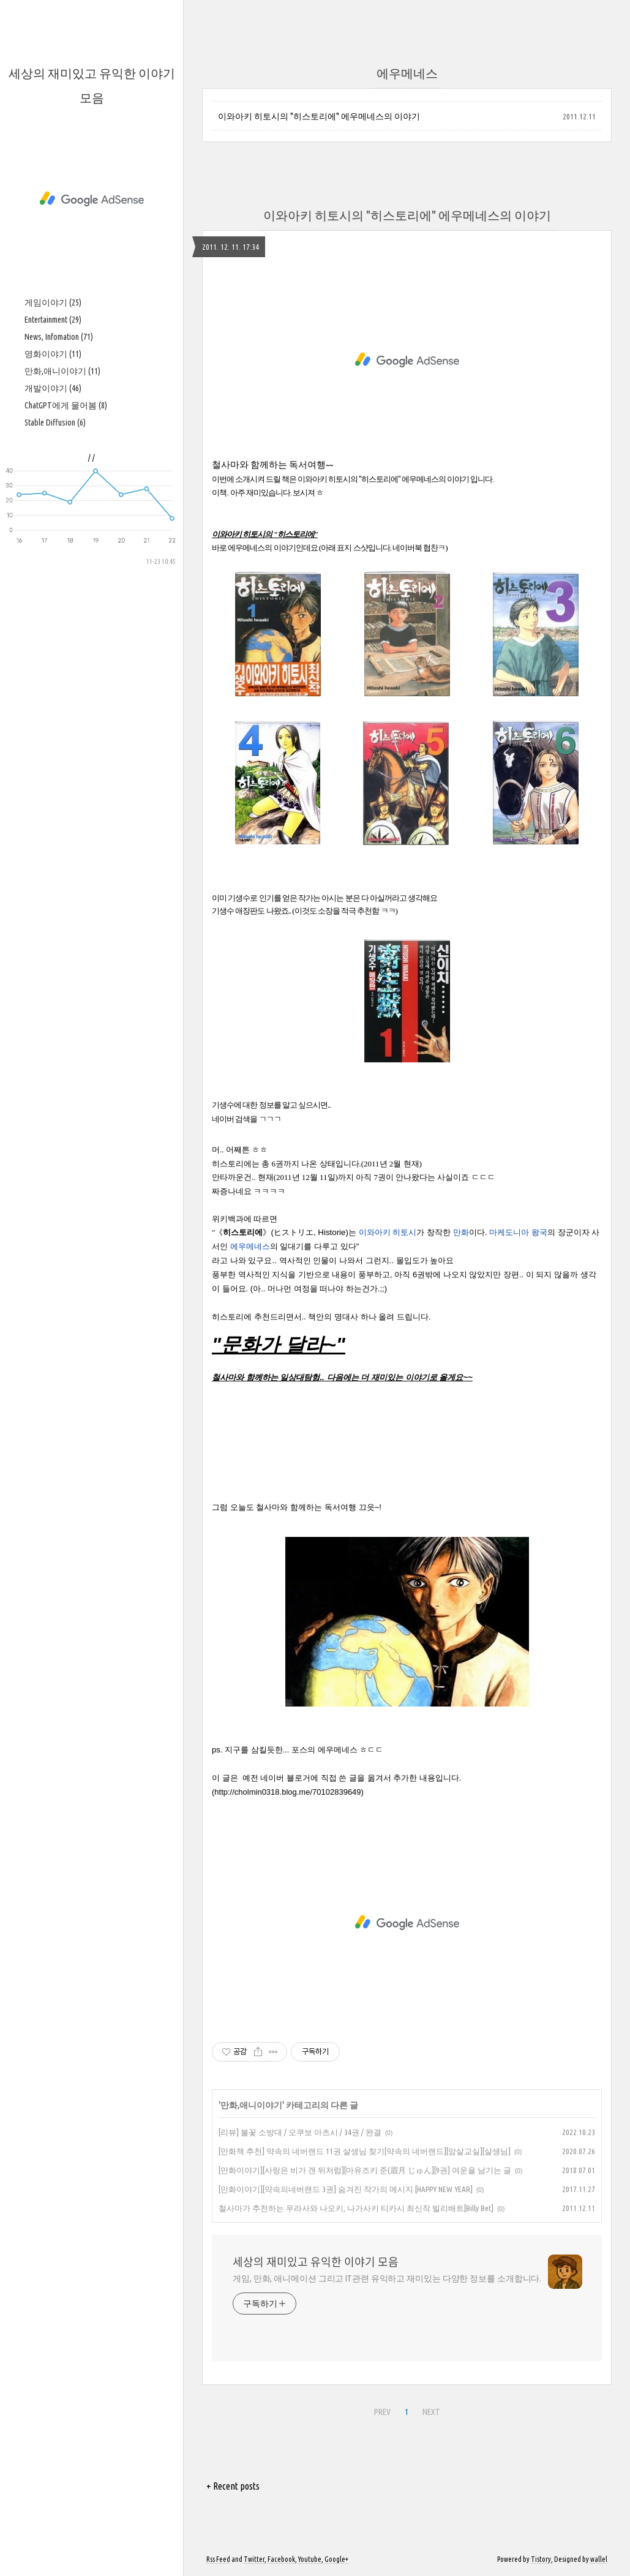  Describe the element at coordinates (62, 371) in the screenshot. I see `만화,애니이야기` at that location.